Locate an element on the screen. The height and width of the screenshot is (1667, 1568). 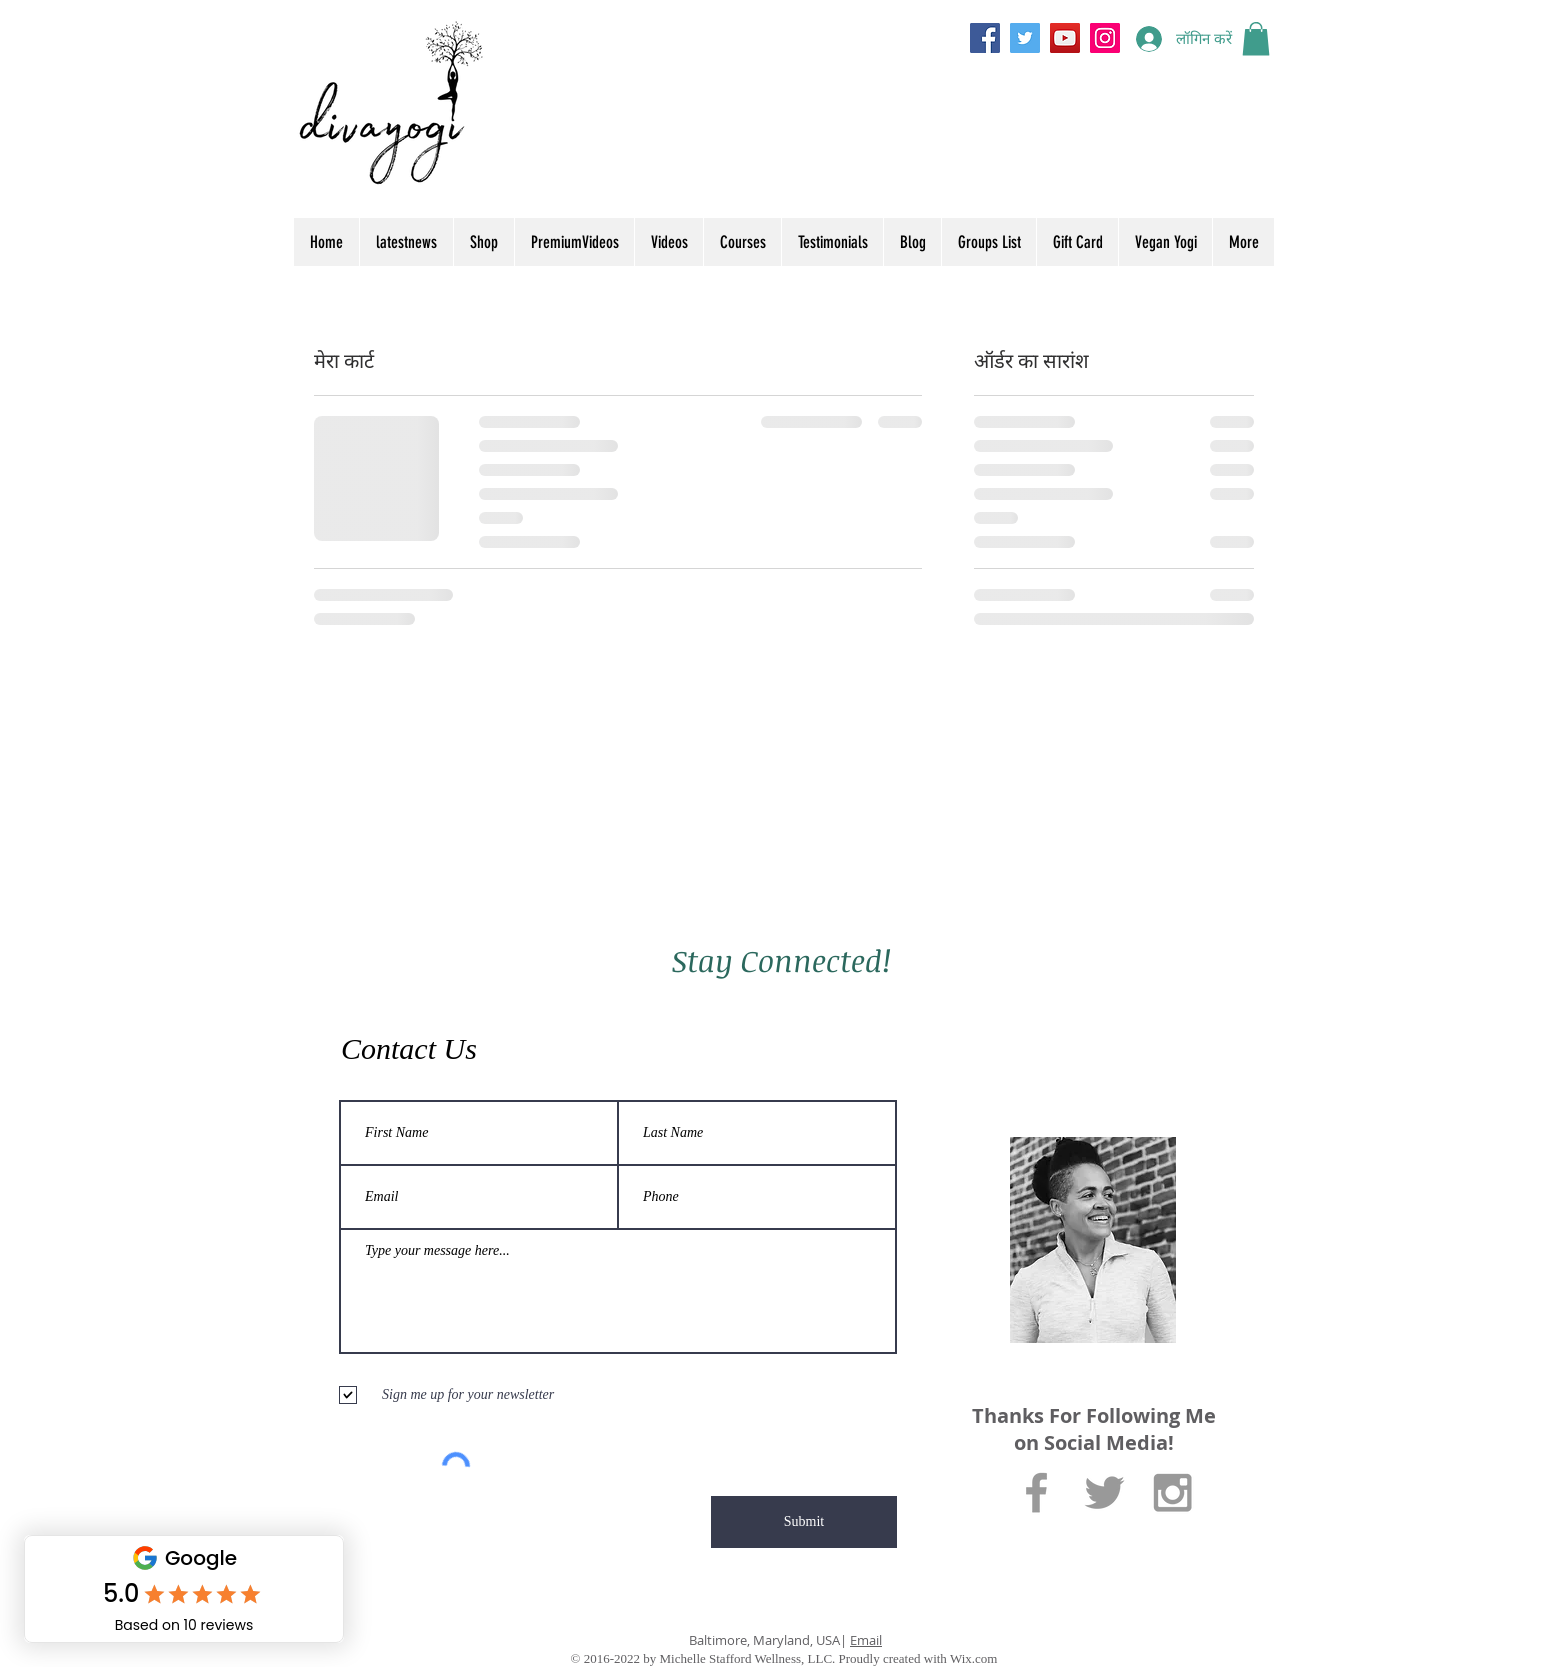
[Instagram] is located at coordinates (1105, 38).